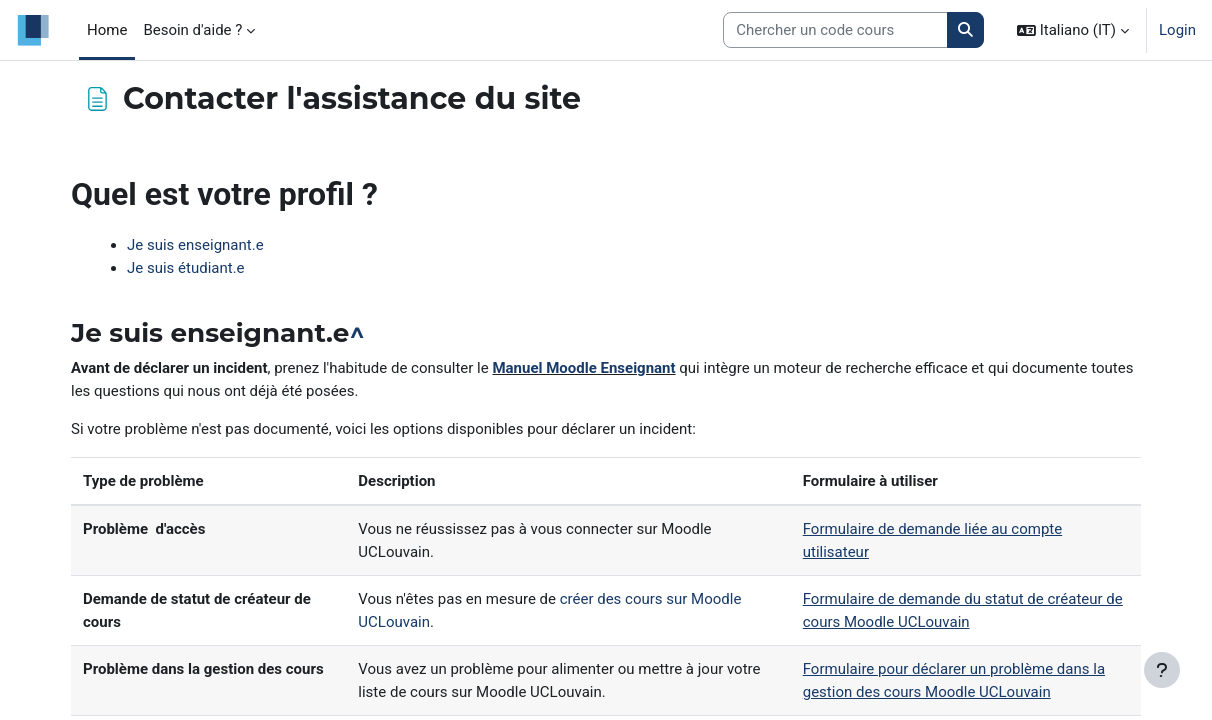 This screenshot has height=720, width=1212. Describe the element at coordinates (195, 245) in the screenshot. I see `Je suis enseignant.e` at that location.